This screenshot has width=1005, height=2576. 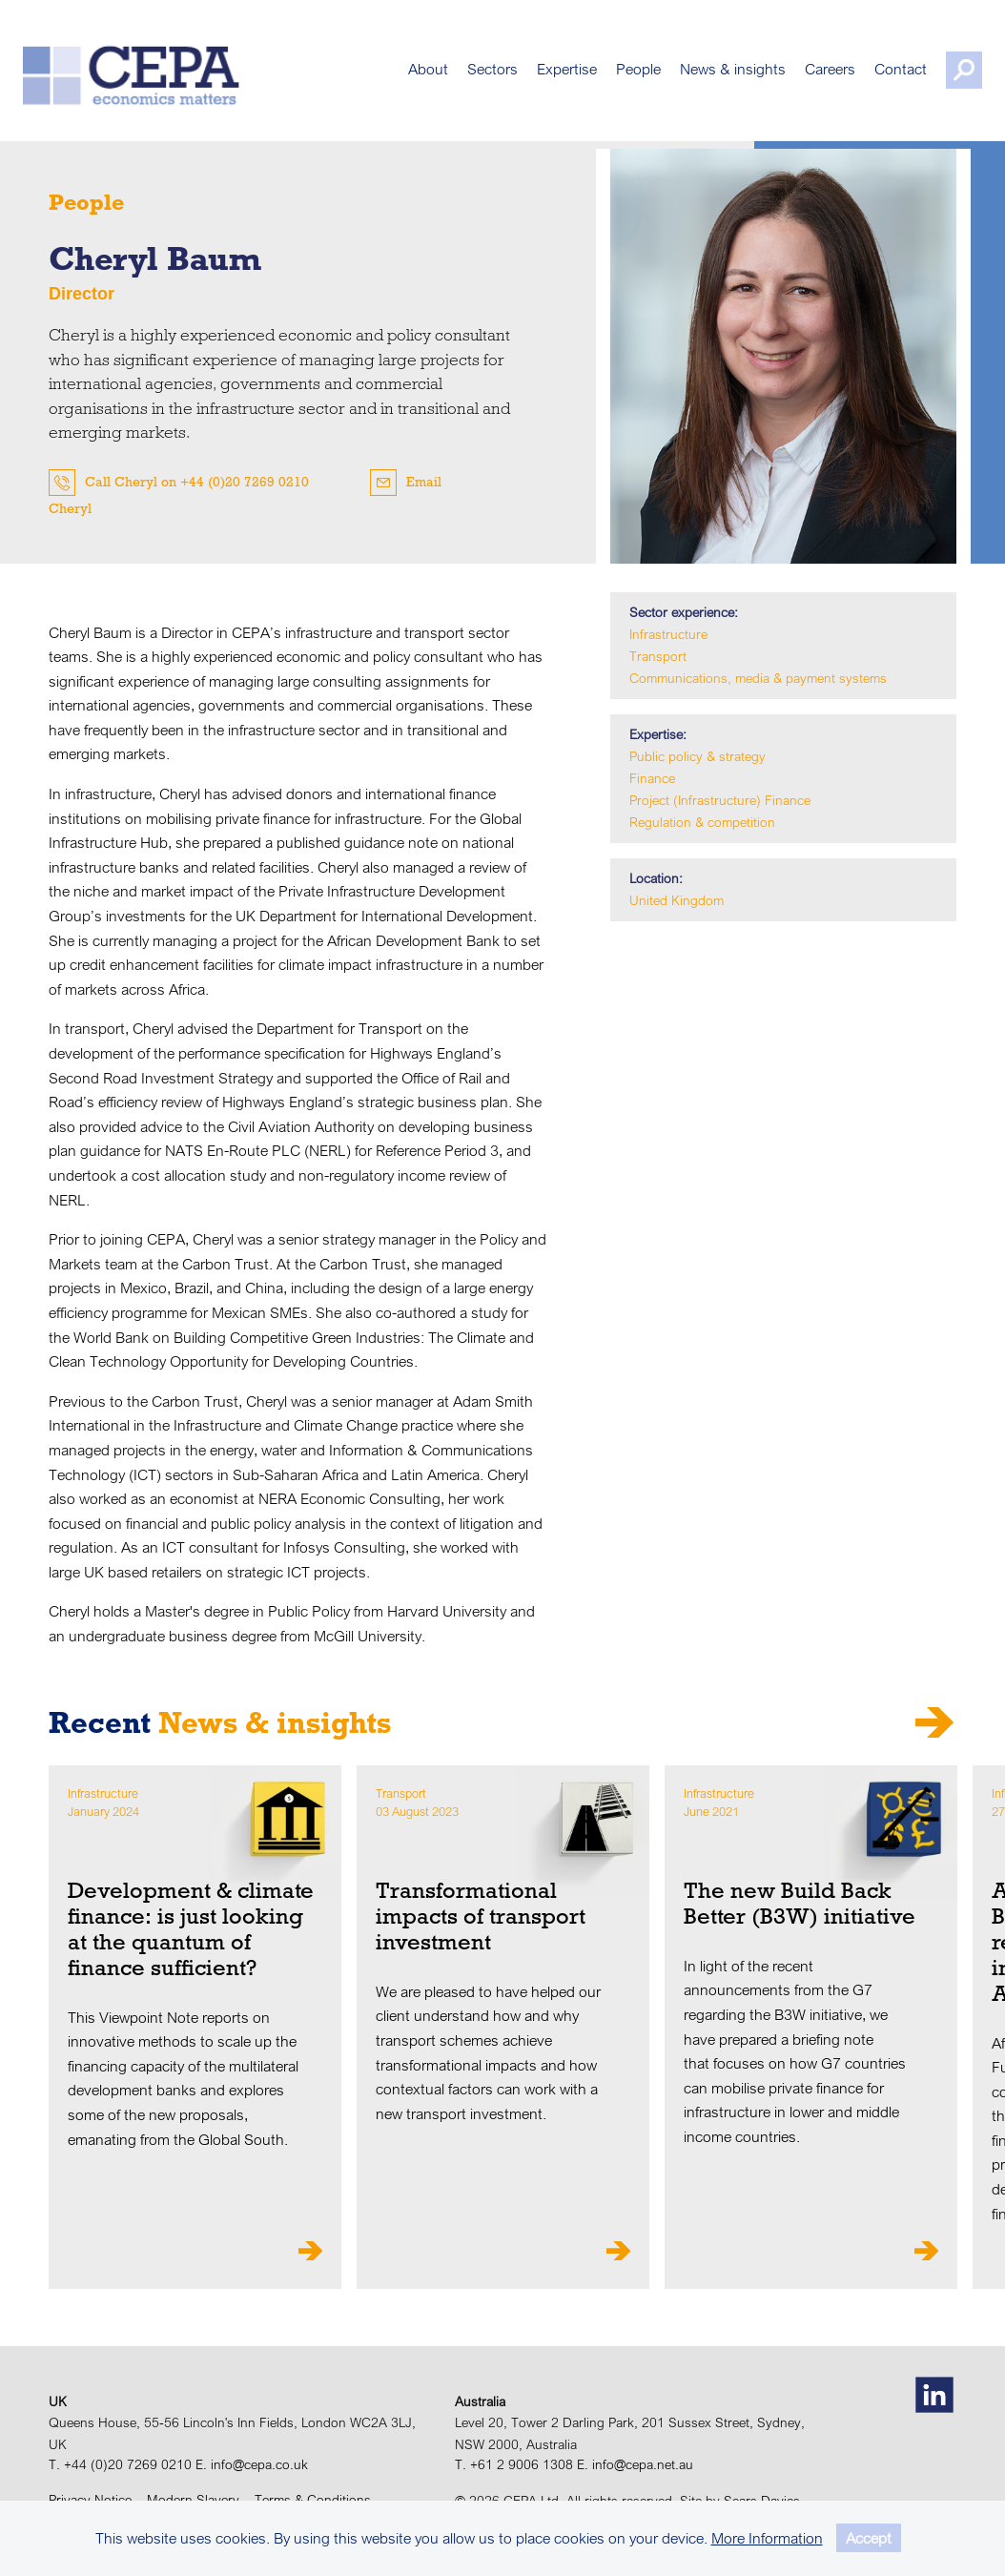 I want to click on Contact, so click(x=875, y=76).